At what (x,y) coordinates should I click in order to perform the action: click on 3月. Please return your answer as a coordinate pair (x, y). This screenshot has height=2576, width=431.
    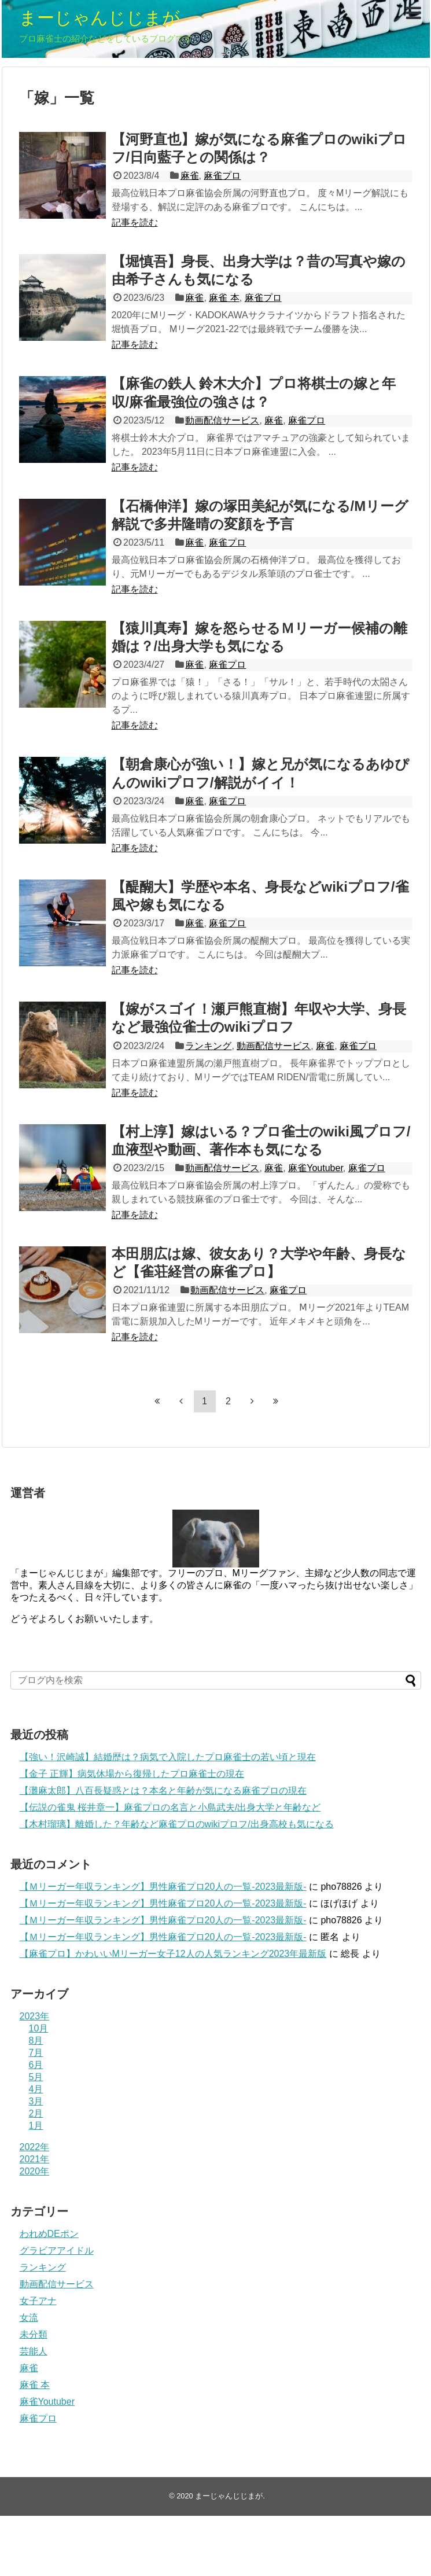
    Looking at the image, I should click on (36, 2101).